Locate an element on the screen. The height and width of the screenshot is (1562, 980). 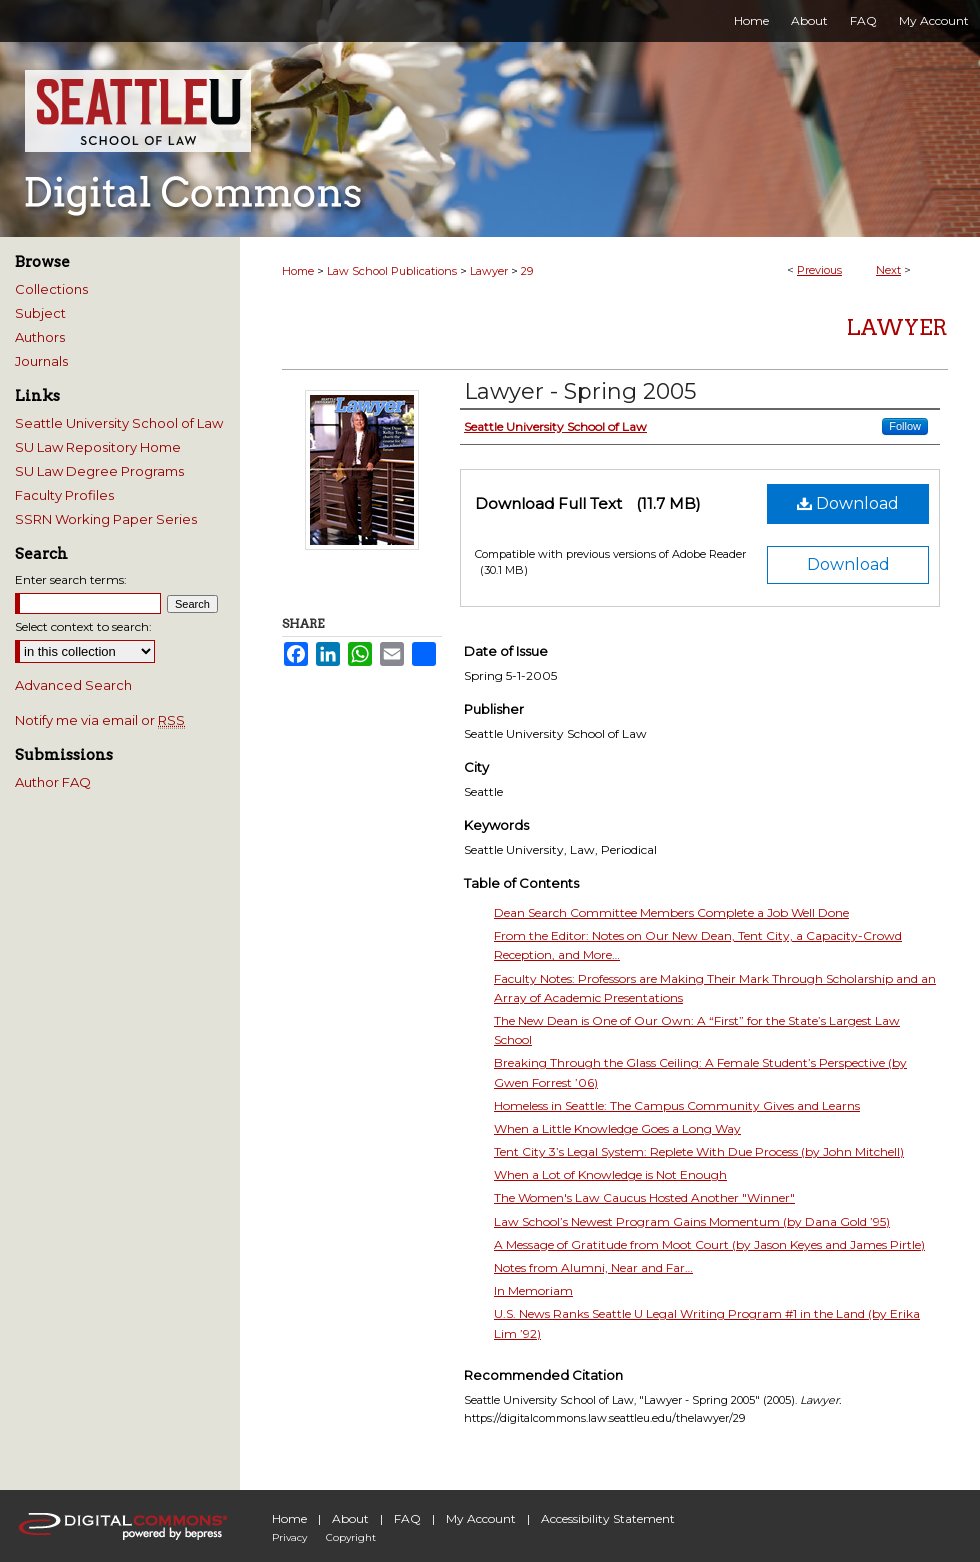
Lawyer is located at coordinates (489, 271).